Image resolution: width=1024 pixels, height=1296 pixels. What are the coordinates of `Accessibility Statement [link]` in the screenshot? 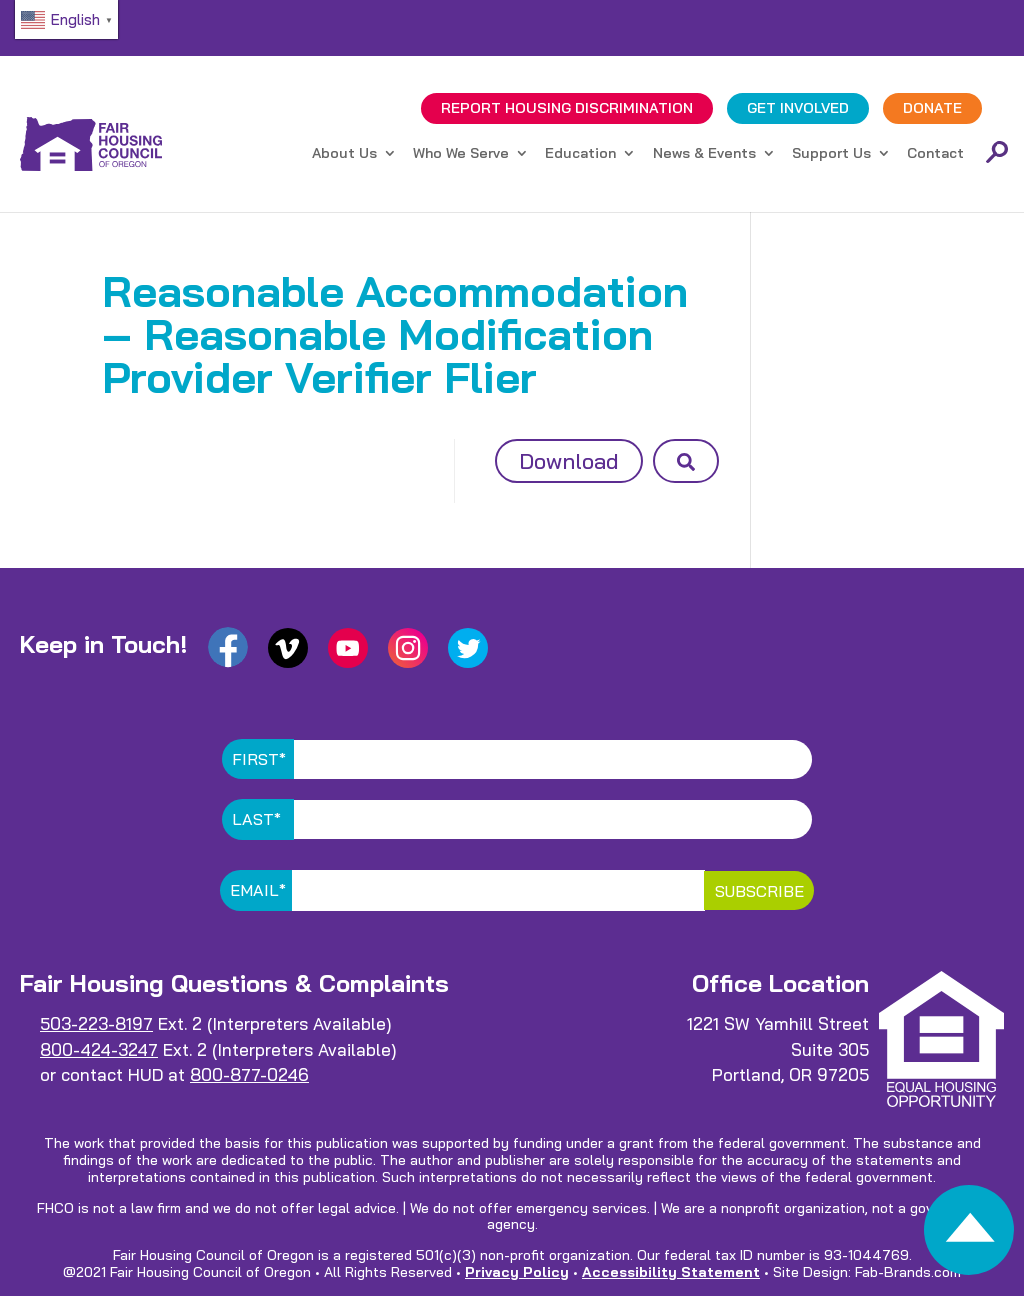 It's located at (671, 1272).